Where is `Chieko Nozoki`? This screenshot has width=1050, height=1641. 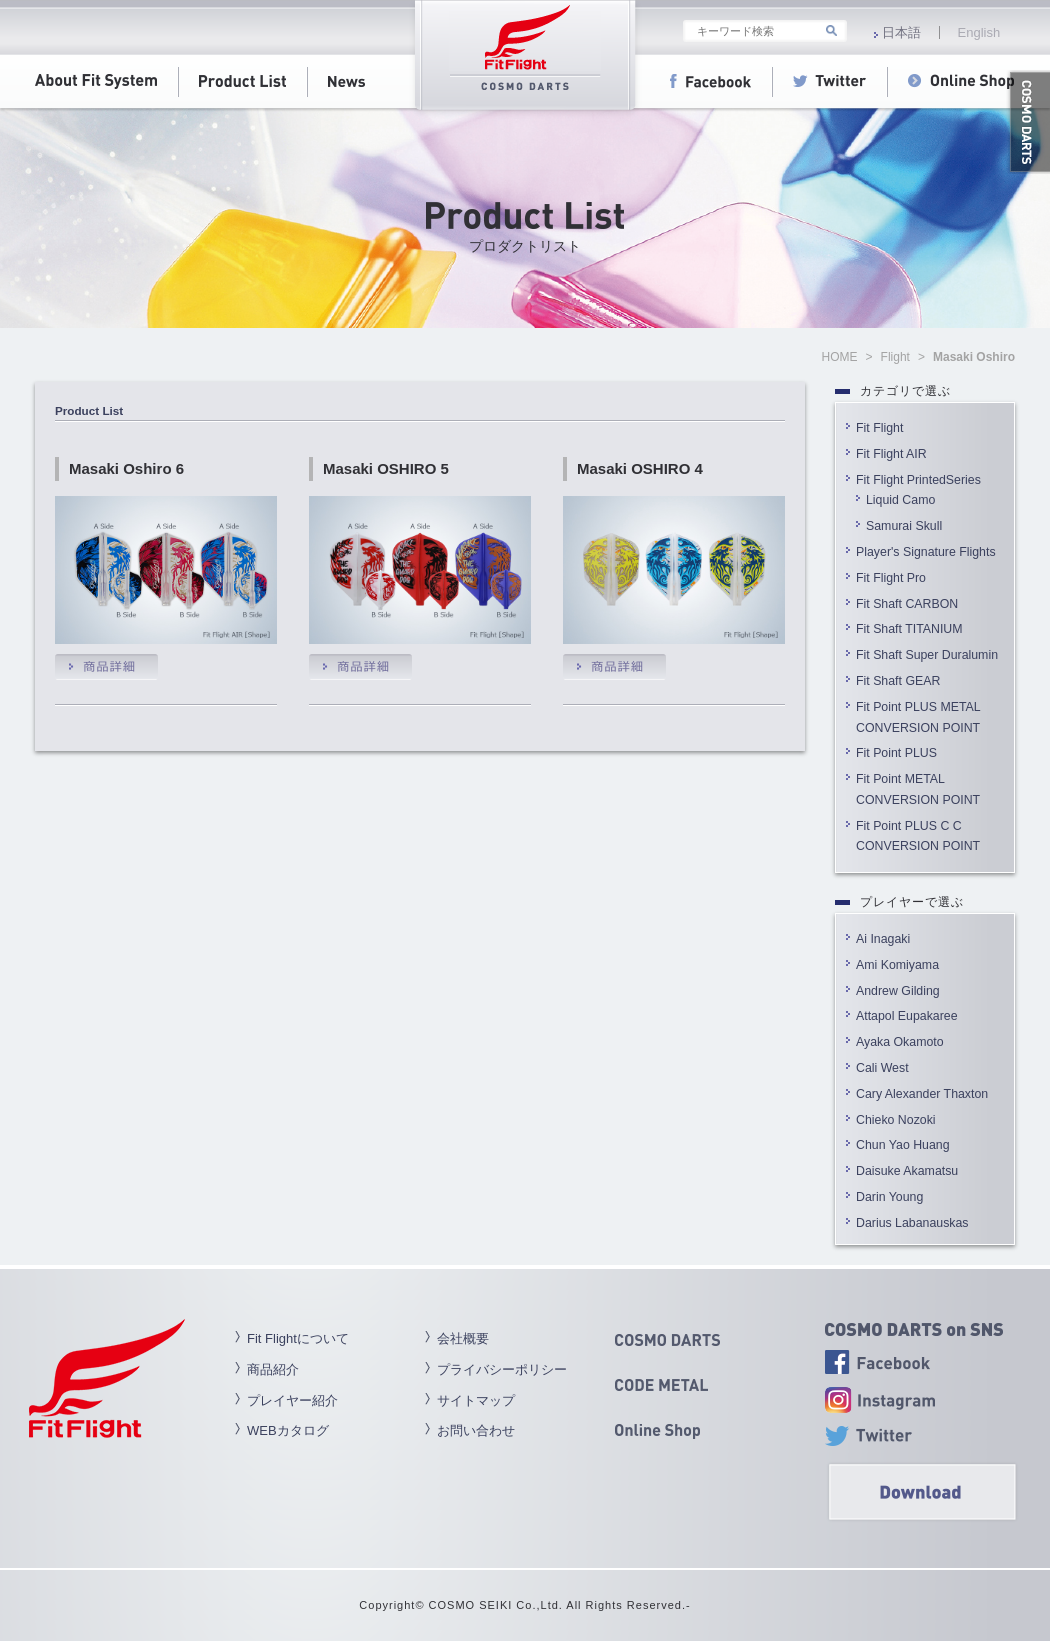 Chieko Nozoki is located at coordinates (896, 1120).